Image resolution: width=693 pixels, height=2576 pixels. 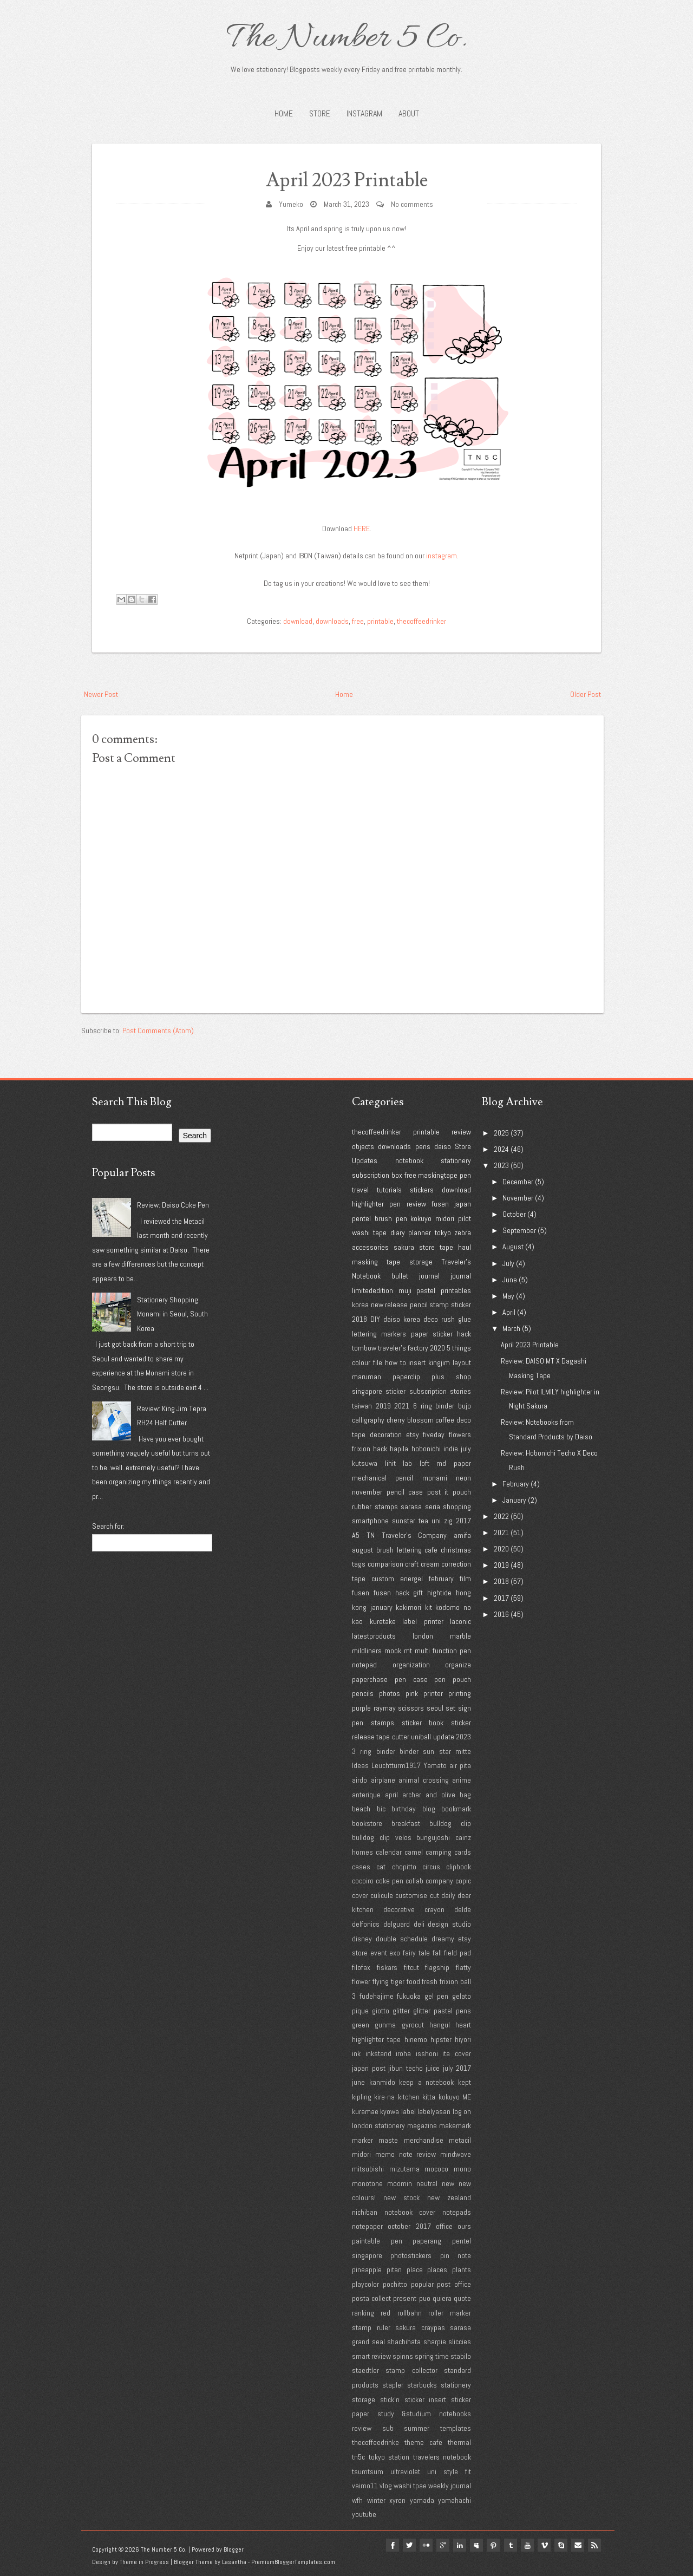 What do you see at coordinates (412, 1693) in the screenshot?
I see `pink` at bounding box center [412, 1693].